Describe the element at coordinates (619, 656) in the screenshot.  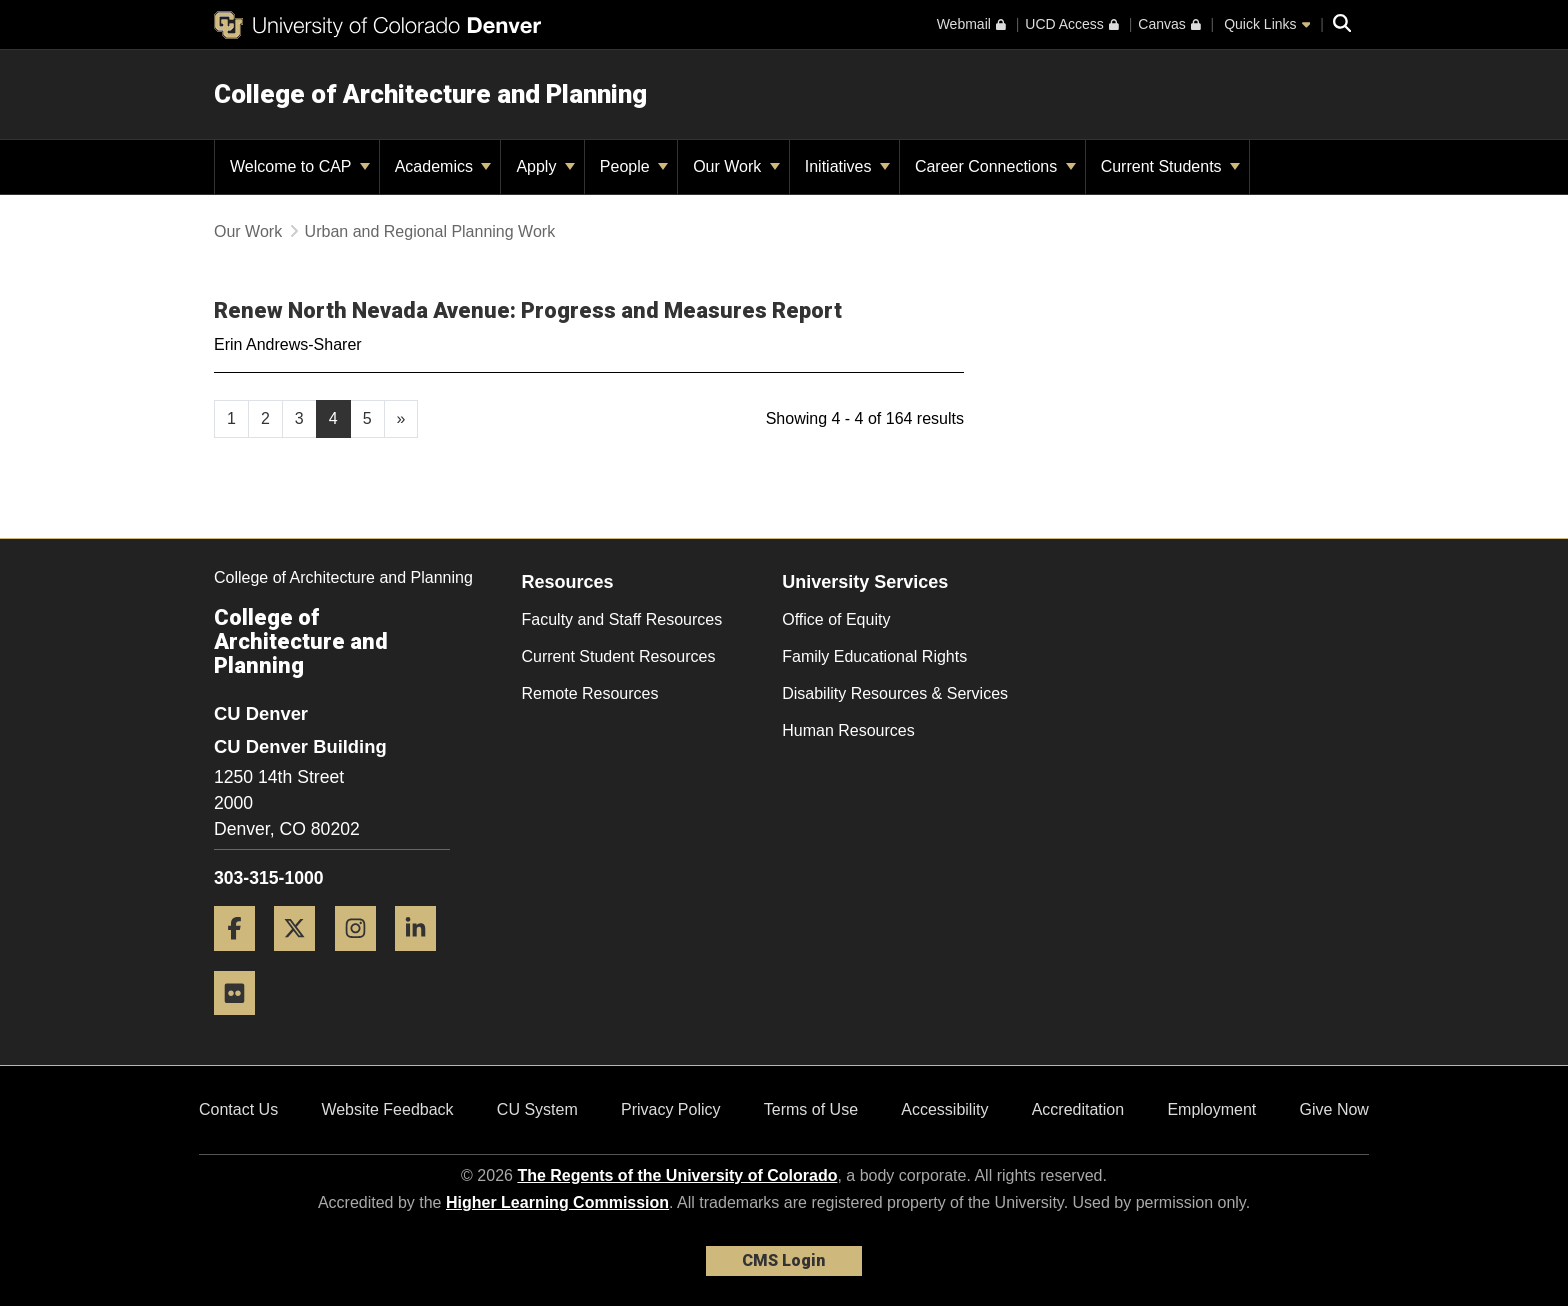
I see `Current Student Resources` at that location.